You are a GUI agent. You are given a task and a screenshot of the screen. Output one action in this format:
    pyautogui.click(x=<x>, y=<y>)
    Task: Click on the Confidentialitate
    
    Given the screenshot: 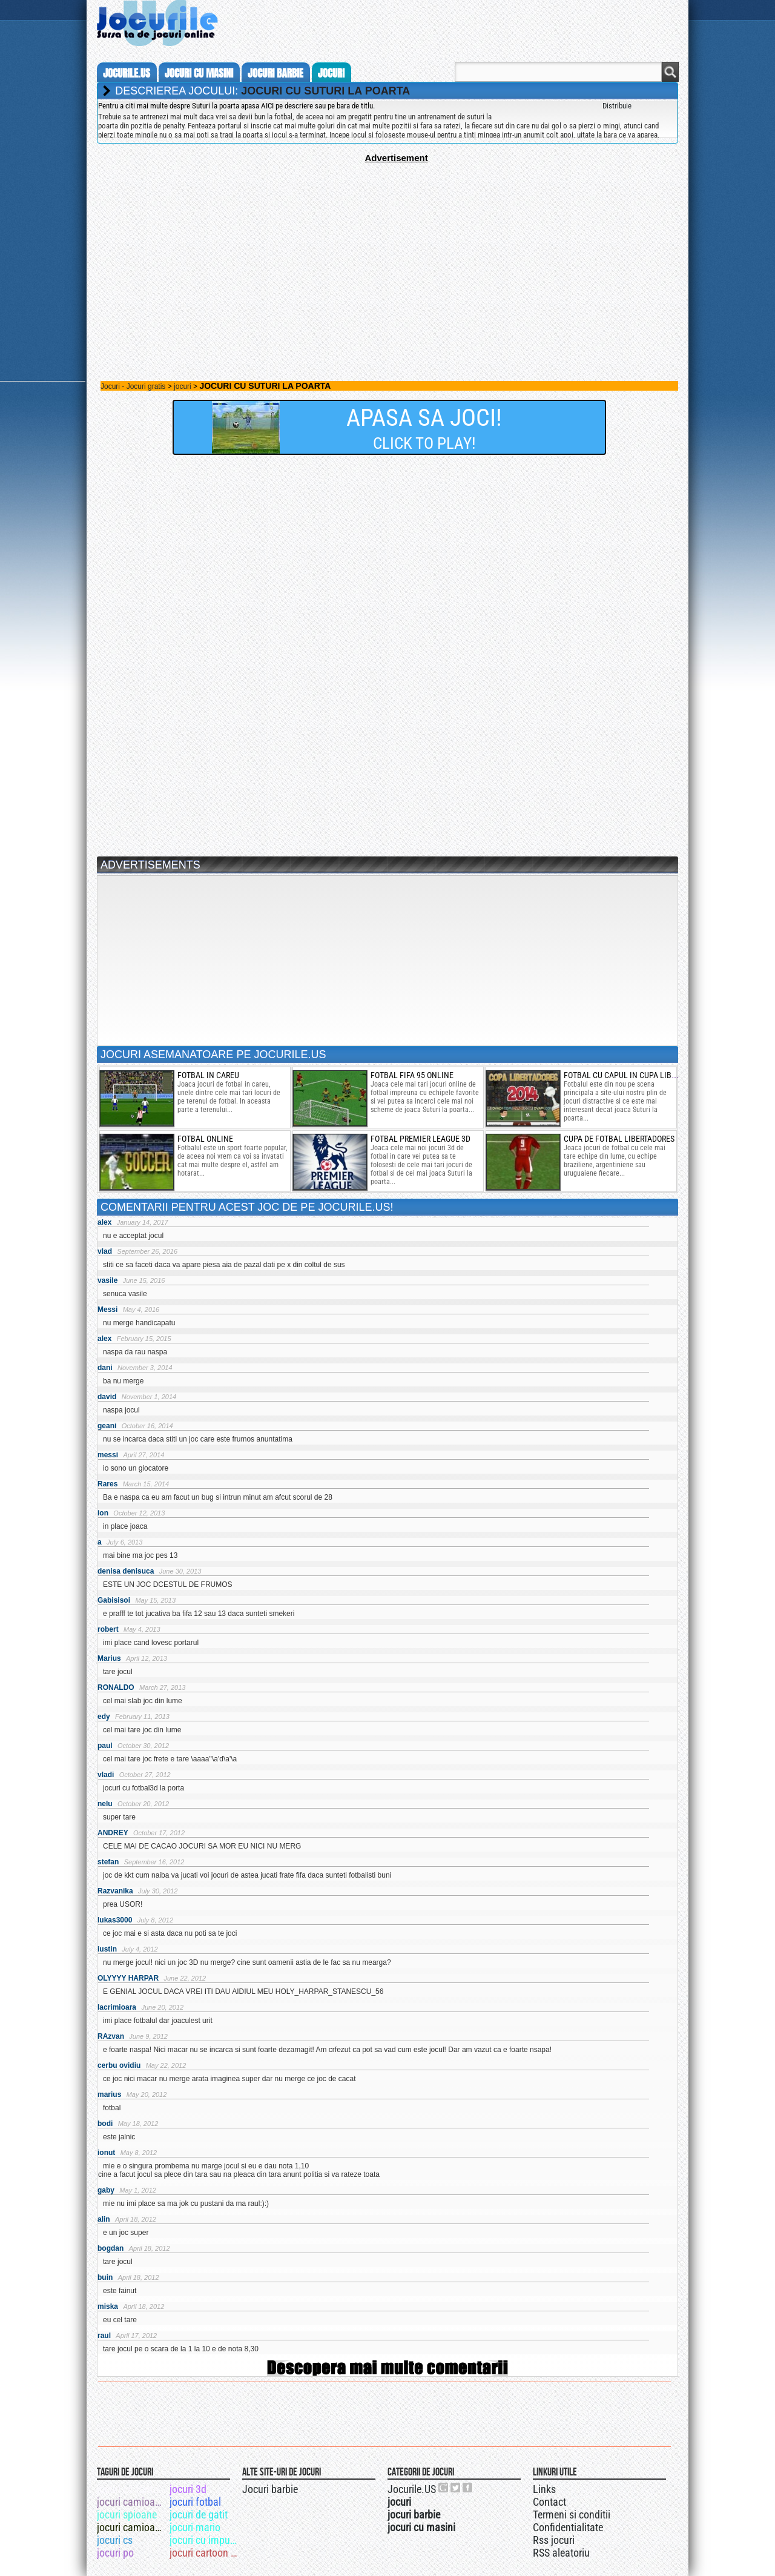 What is the action you would take?
    pyautogui.click(x=568, y=2527)
    